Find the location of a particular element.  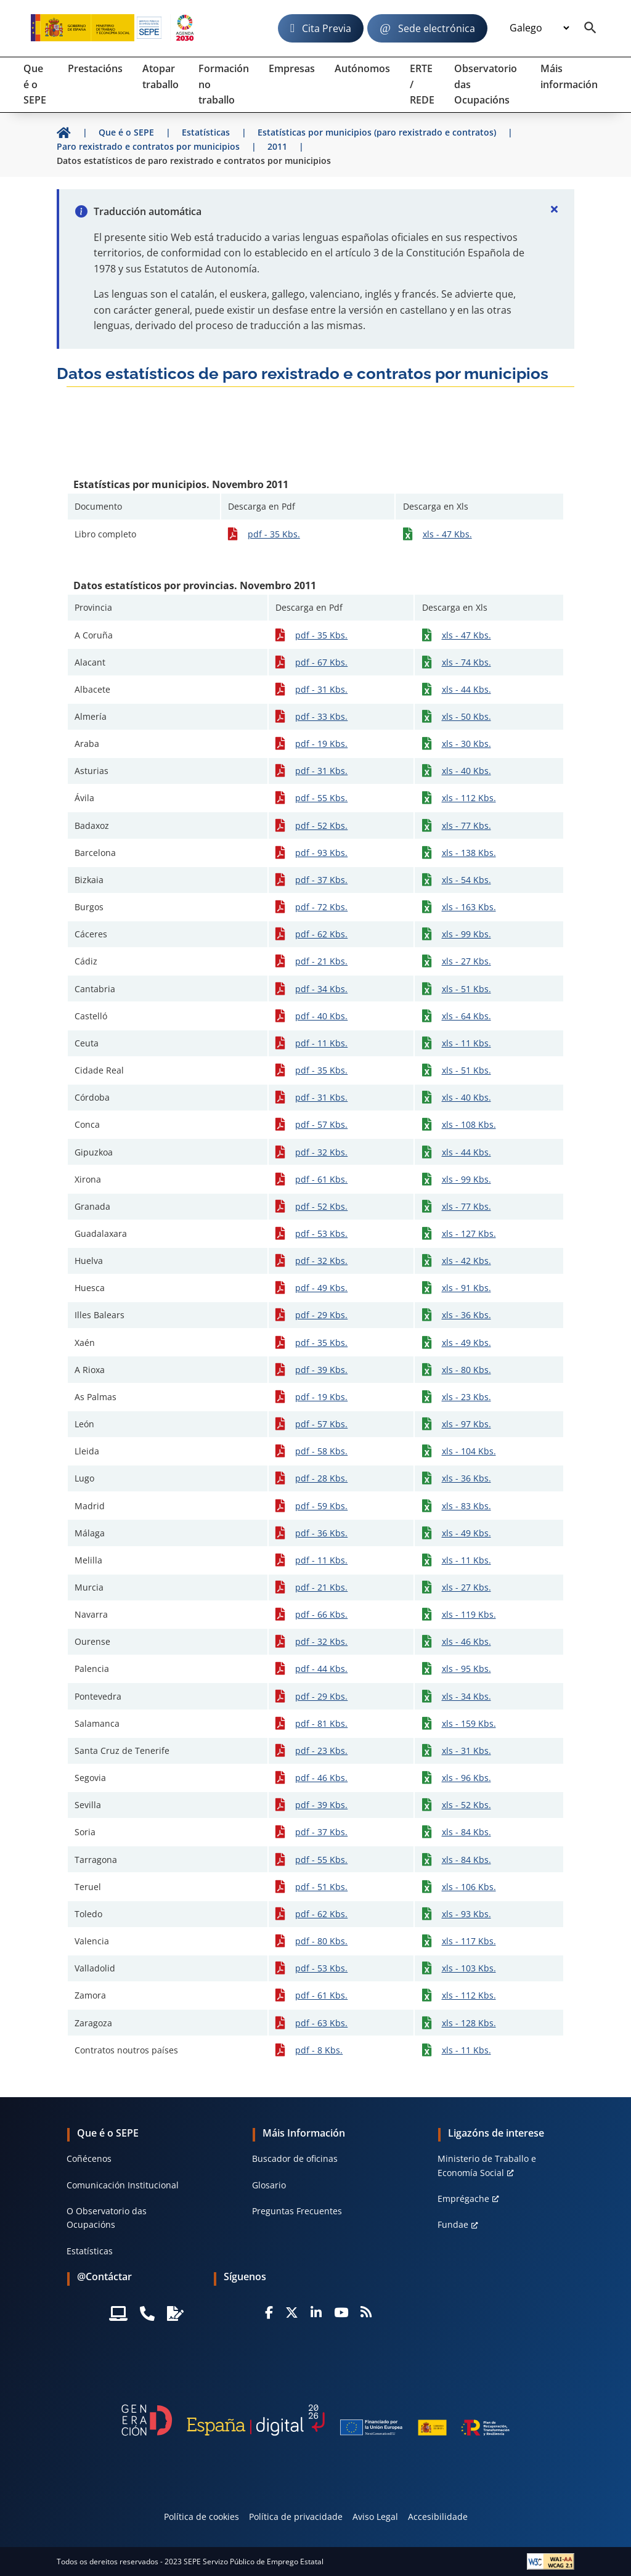

Ministerio de Traballo e Economía Social is located at coordinates (487, 2165).